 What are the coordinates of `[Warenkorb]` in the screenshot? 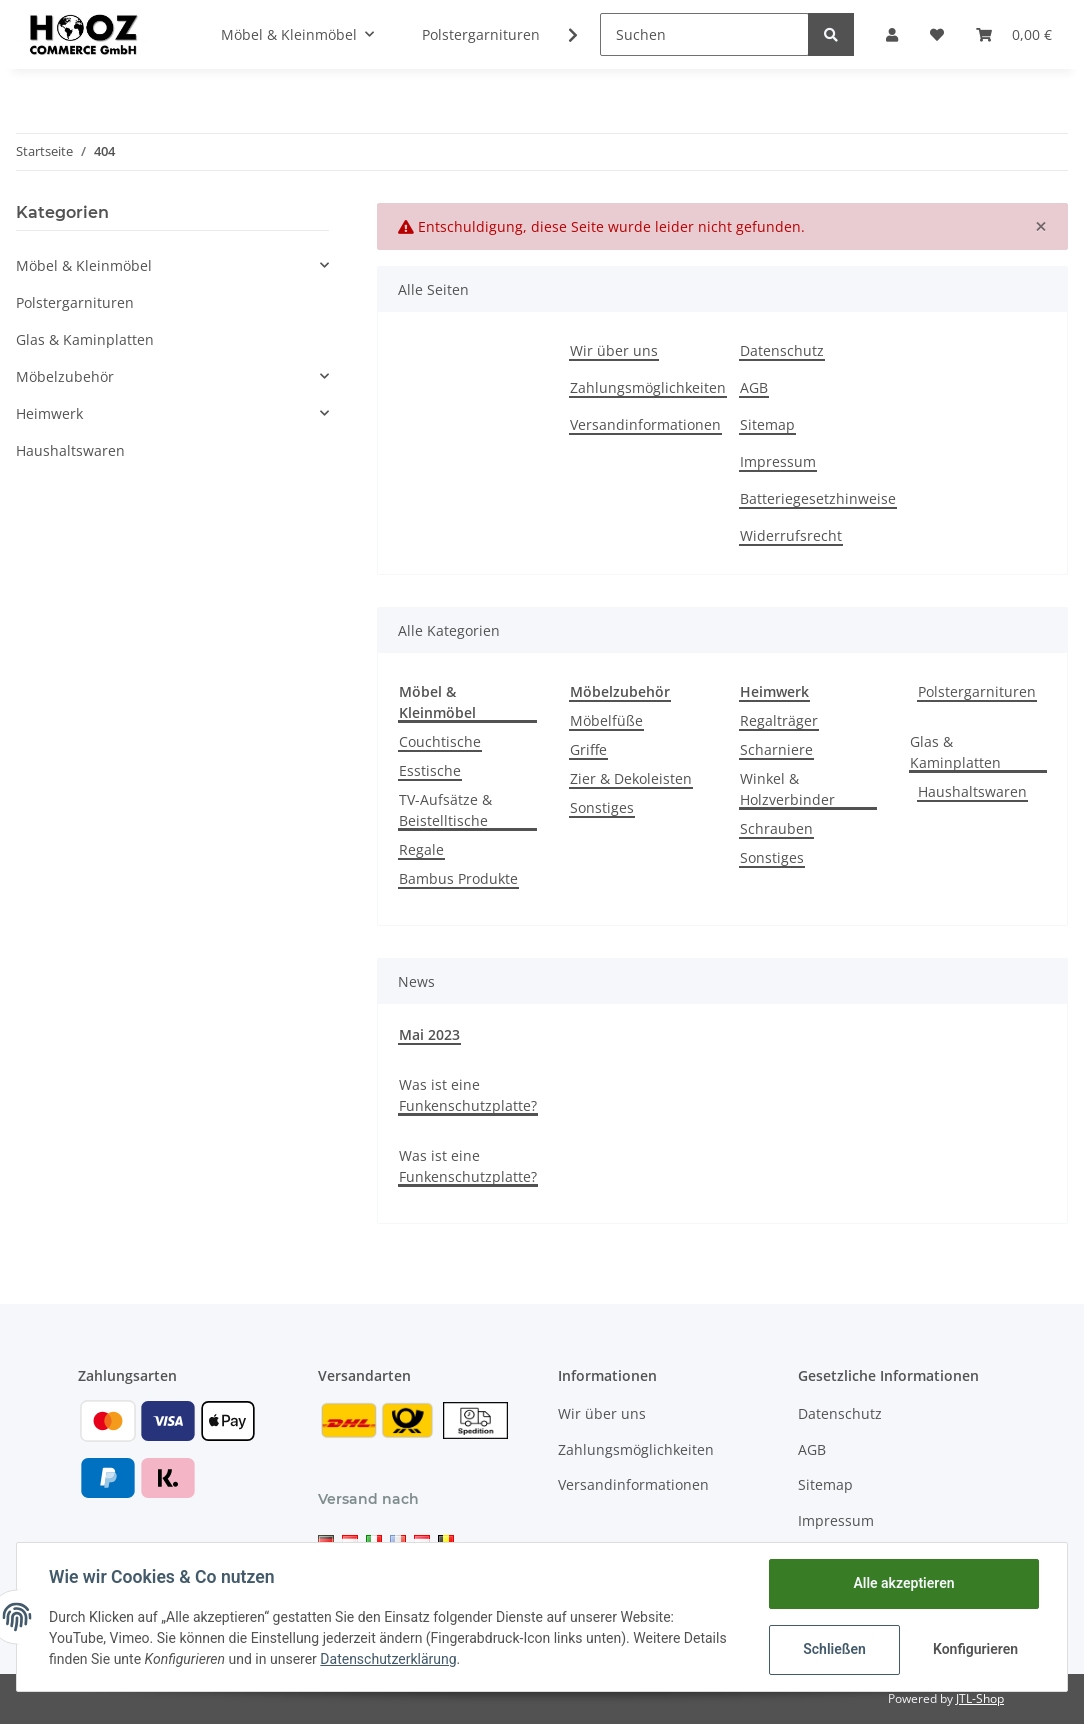 It's located at (1014, 34).